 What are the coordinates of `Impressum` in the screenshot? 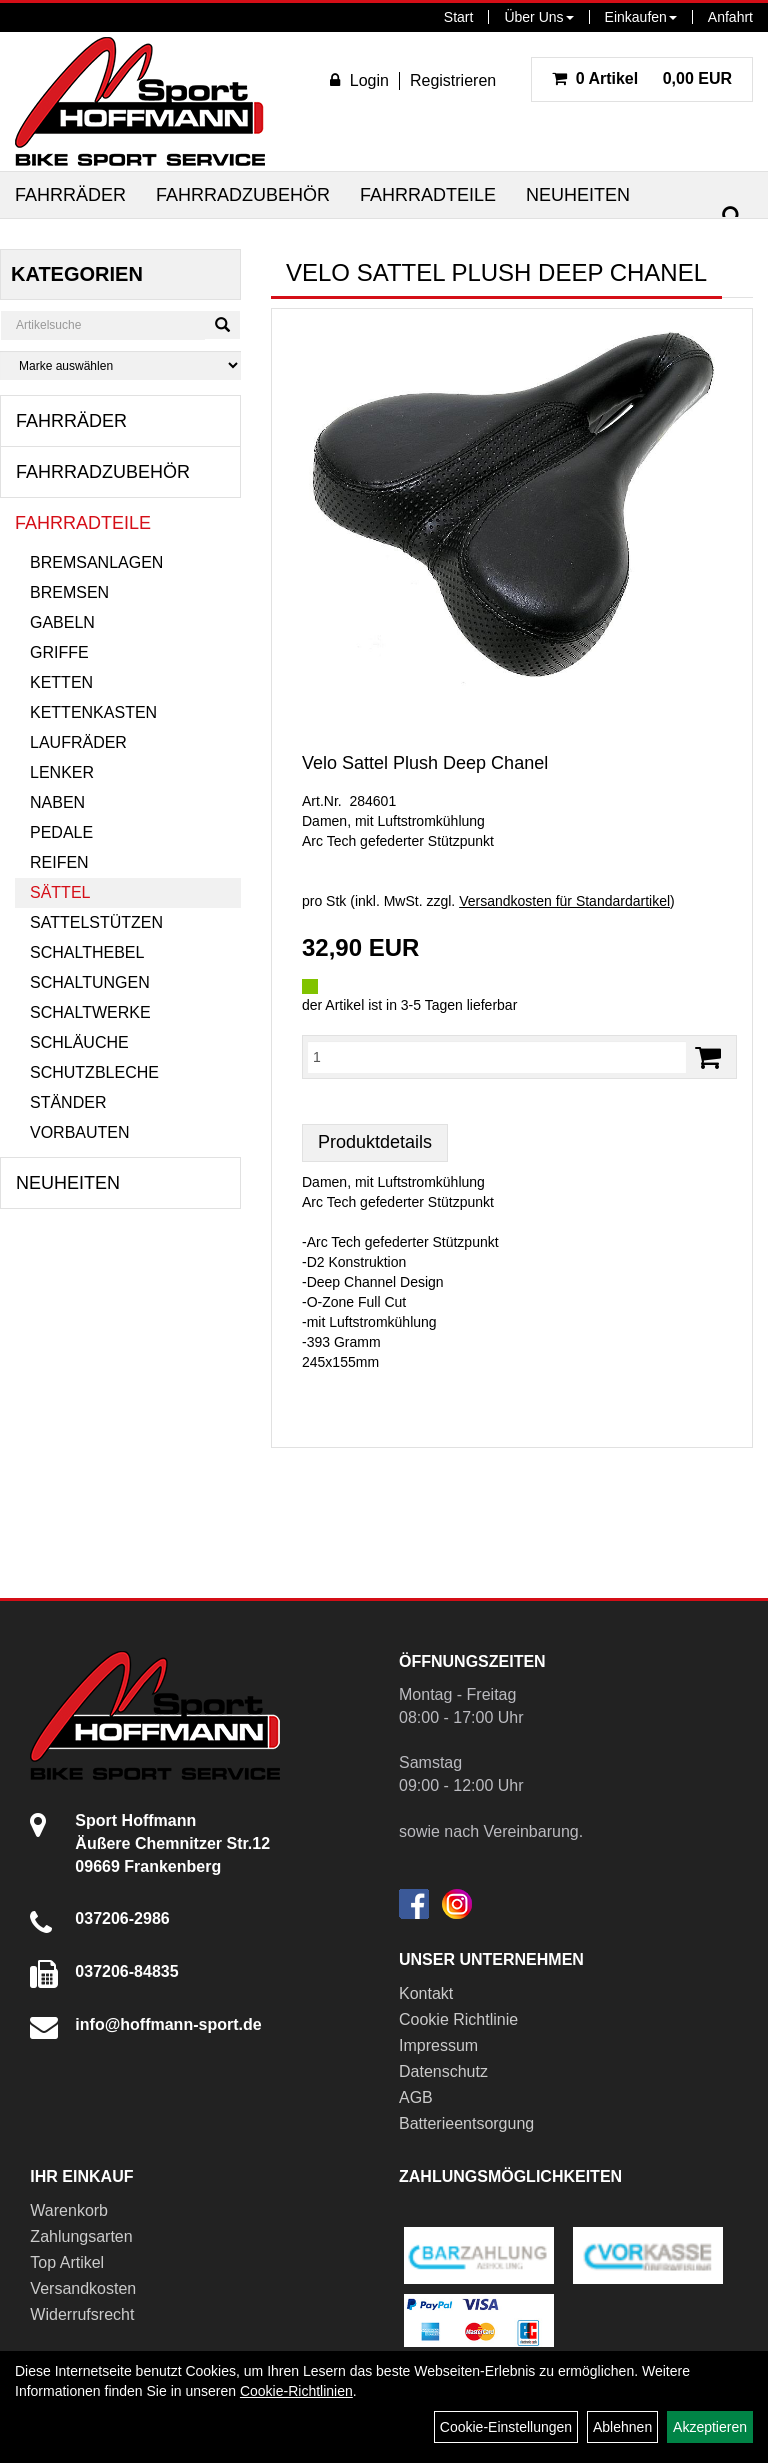 It's located at (438, 2045).